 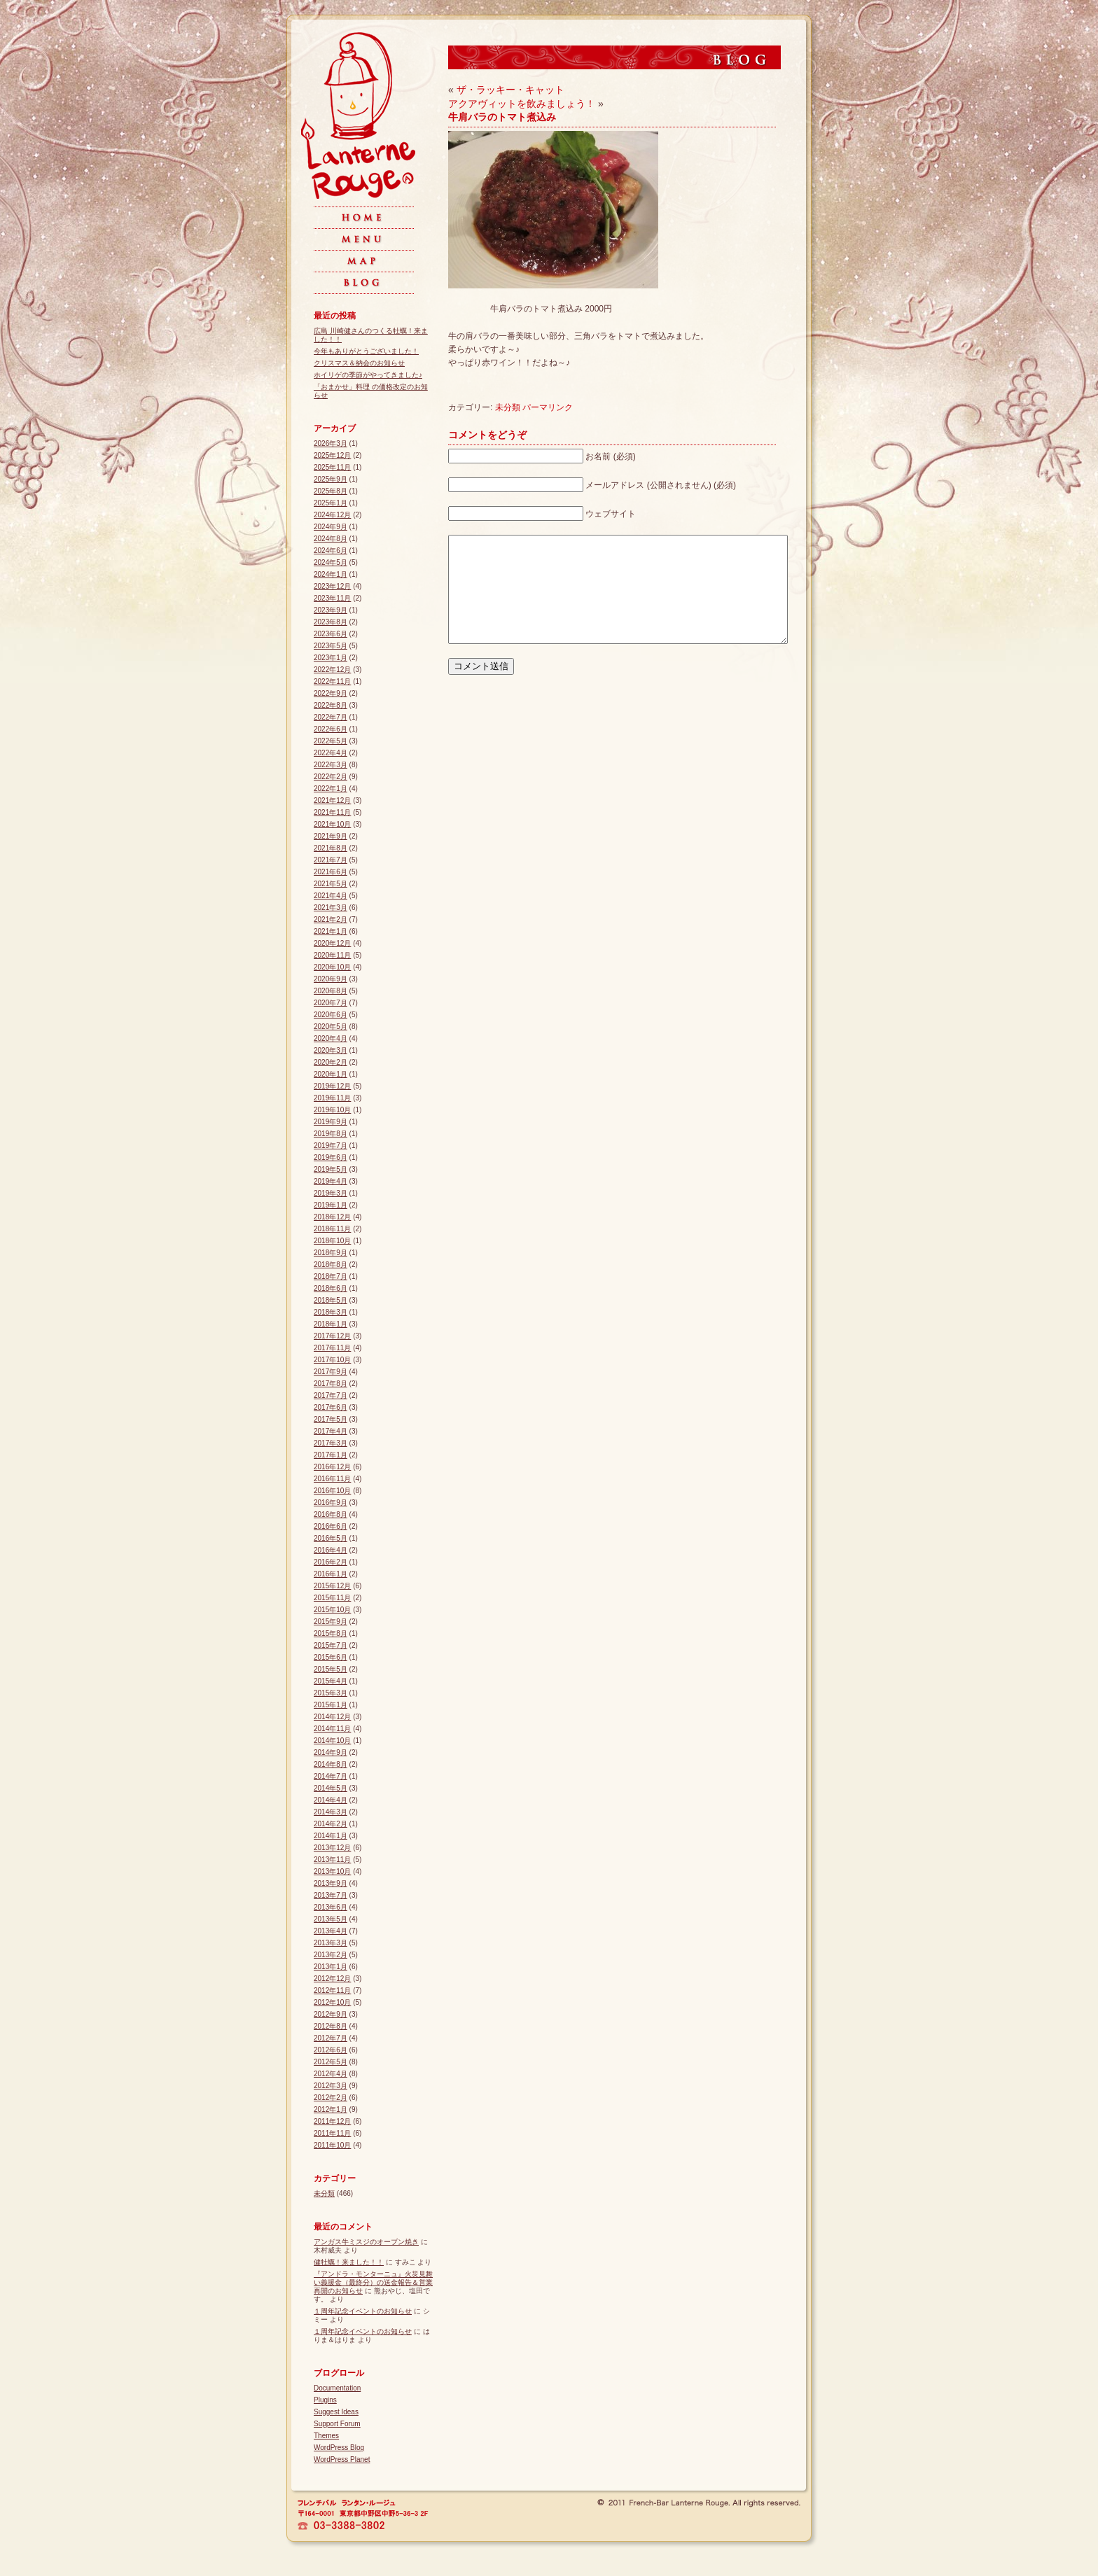 I want to click on 2021年6月, so click(x=330, y=872).